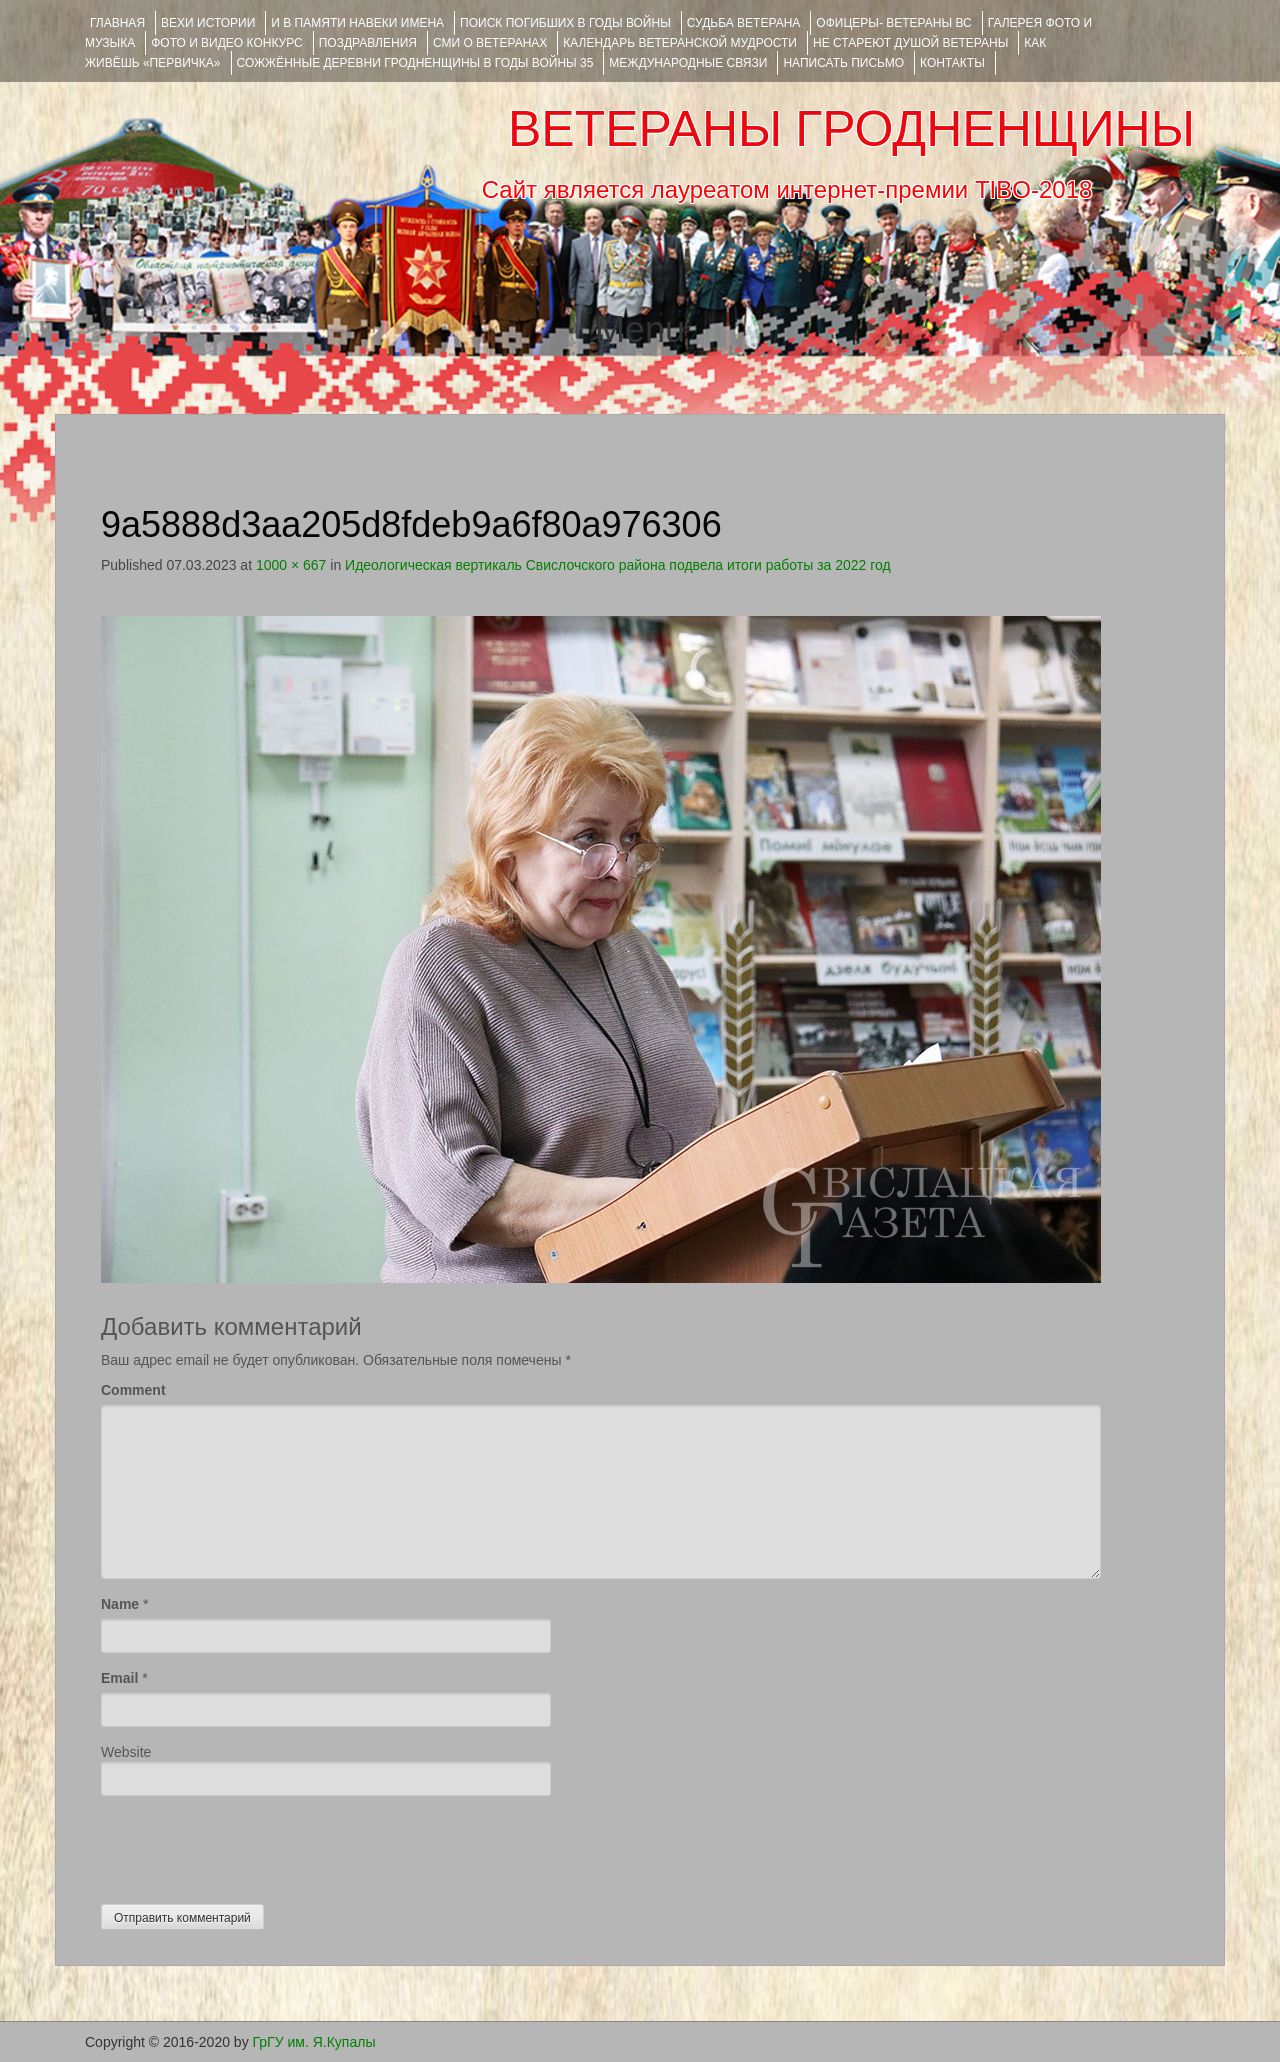 The height and width of the screenshot is (2062, 1280). What do you see at coordinates (910, 43) in the screenshot?
I see `НЕ СТАРЕЮТ ДУШОЙ ВЕТЕРАНЫ` at bounding box center [910, 43].